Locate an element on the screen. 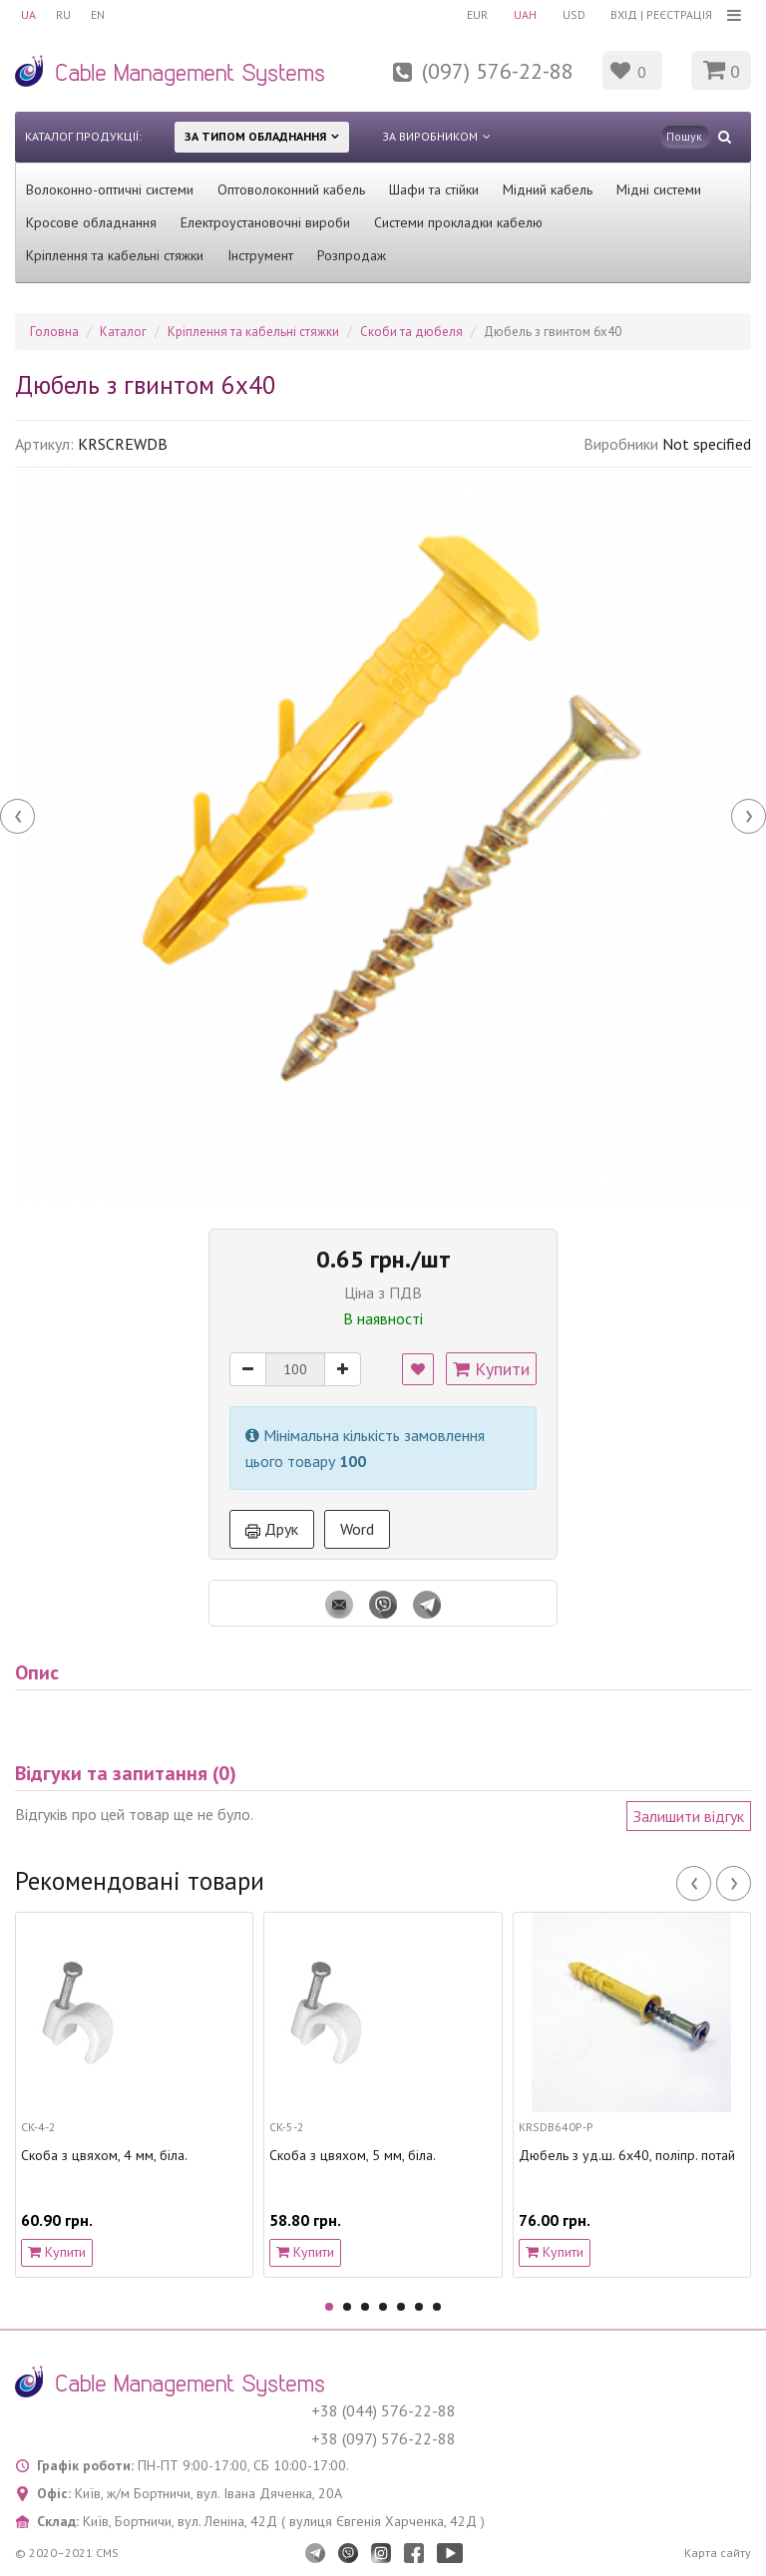 Image resolution: width=766 pixels, height=2576 pixels. UAH is located at coordinates (525, 14).